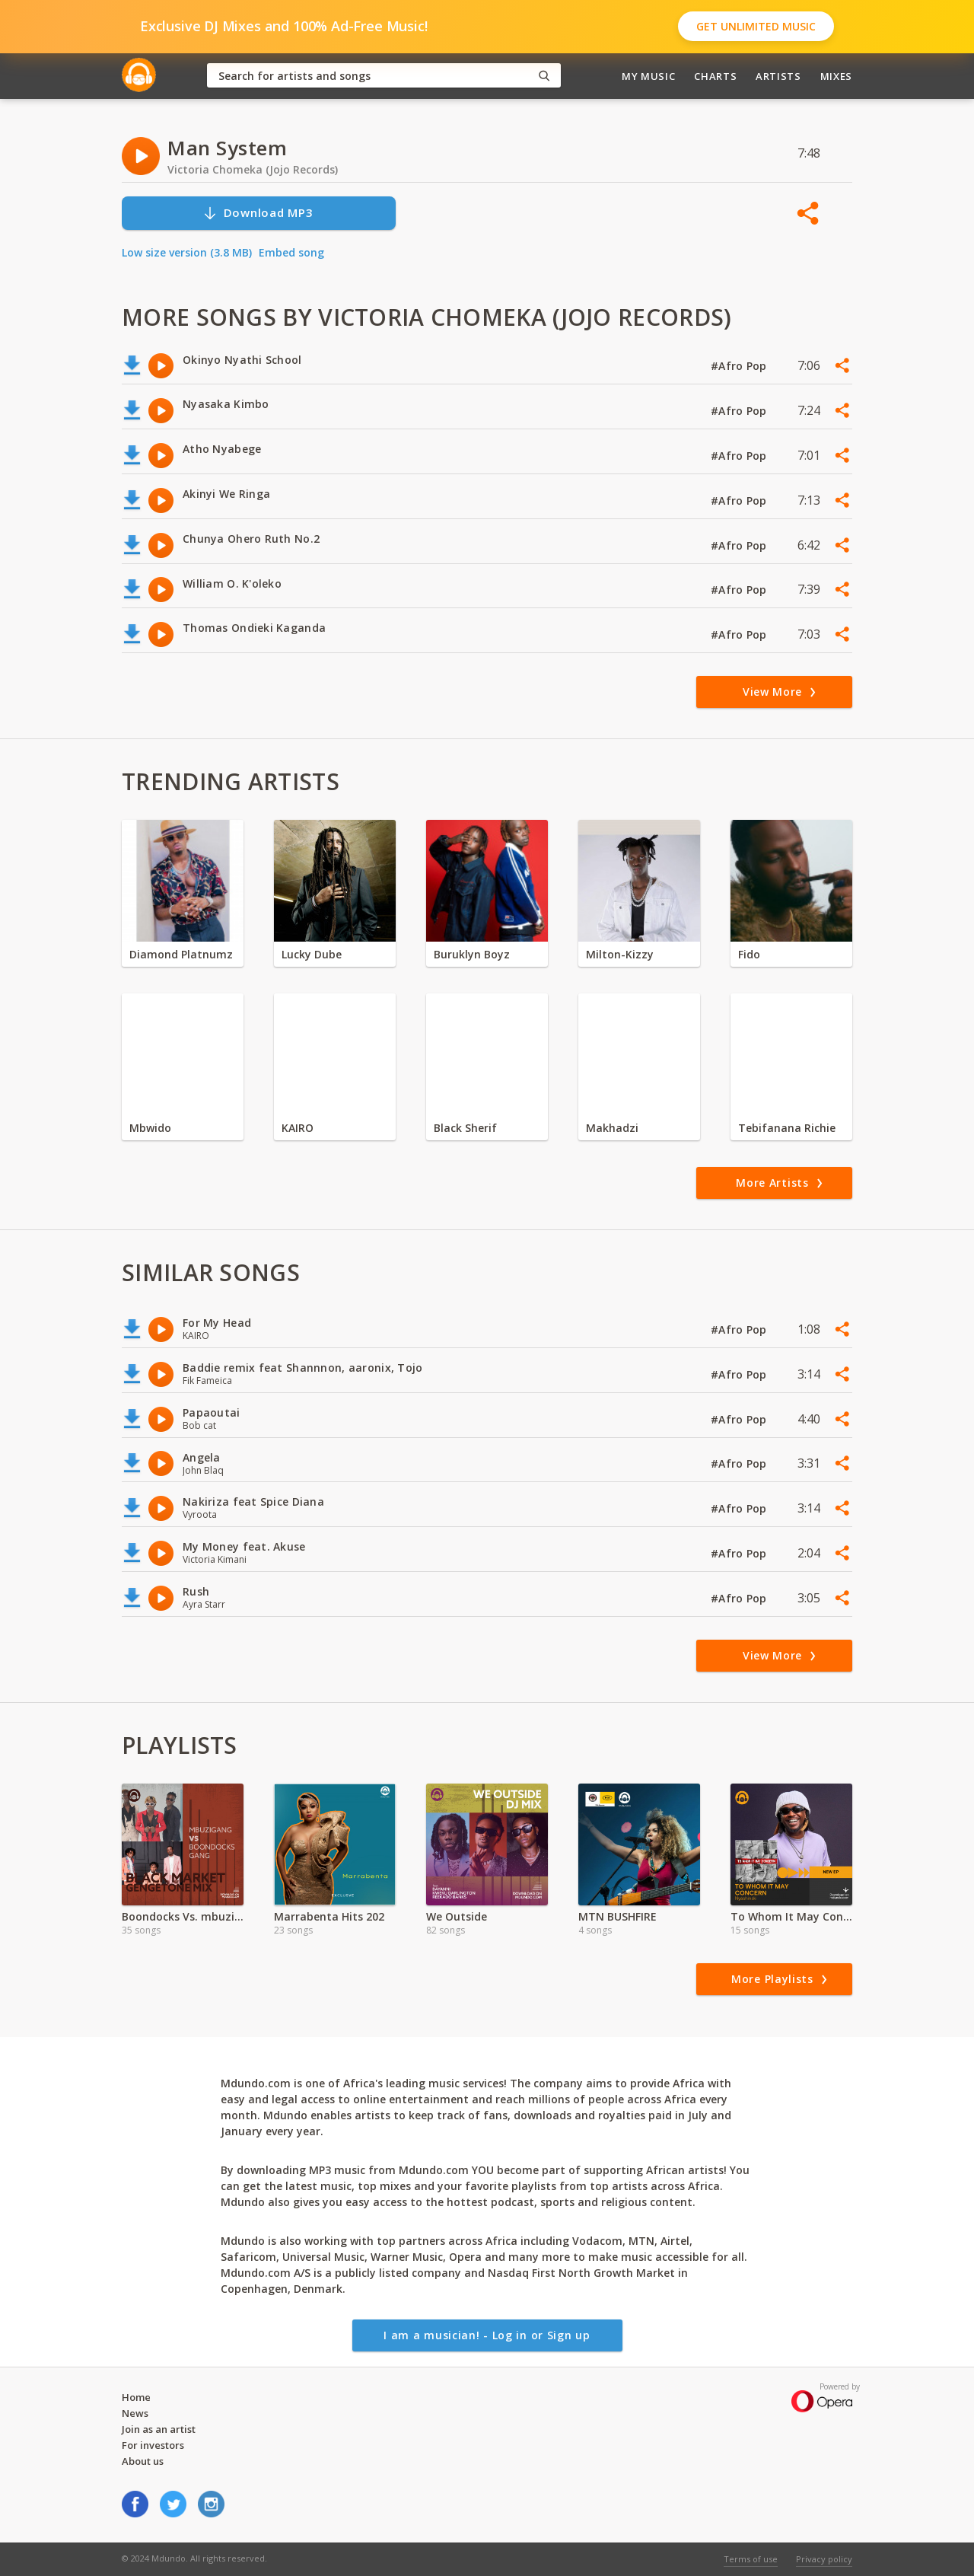 The image size is (974, 2576). Describe the element at coordinates (617, 1916) in the screenshot. I see `MTN BUSHFIRE` at that location.